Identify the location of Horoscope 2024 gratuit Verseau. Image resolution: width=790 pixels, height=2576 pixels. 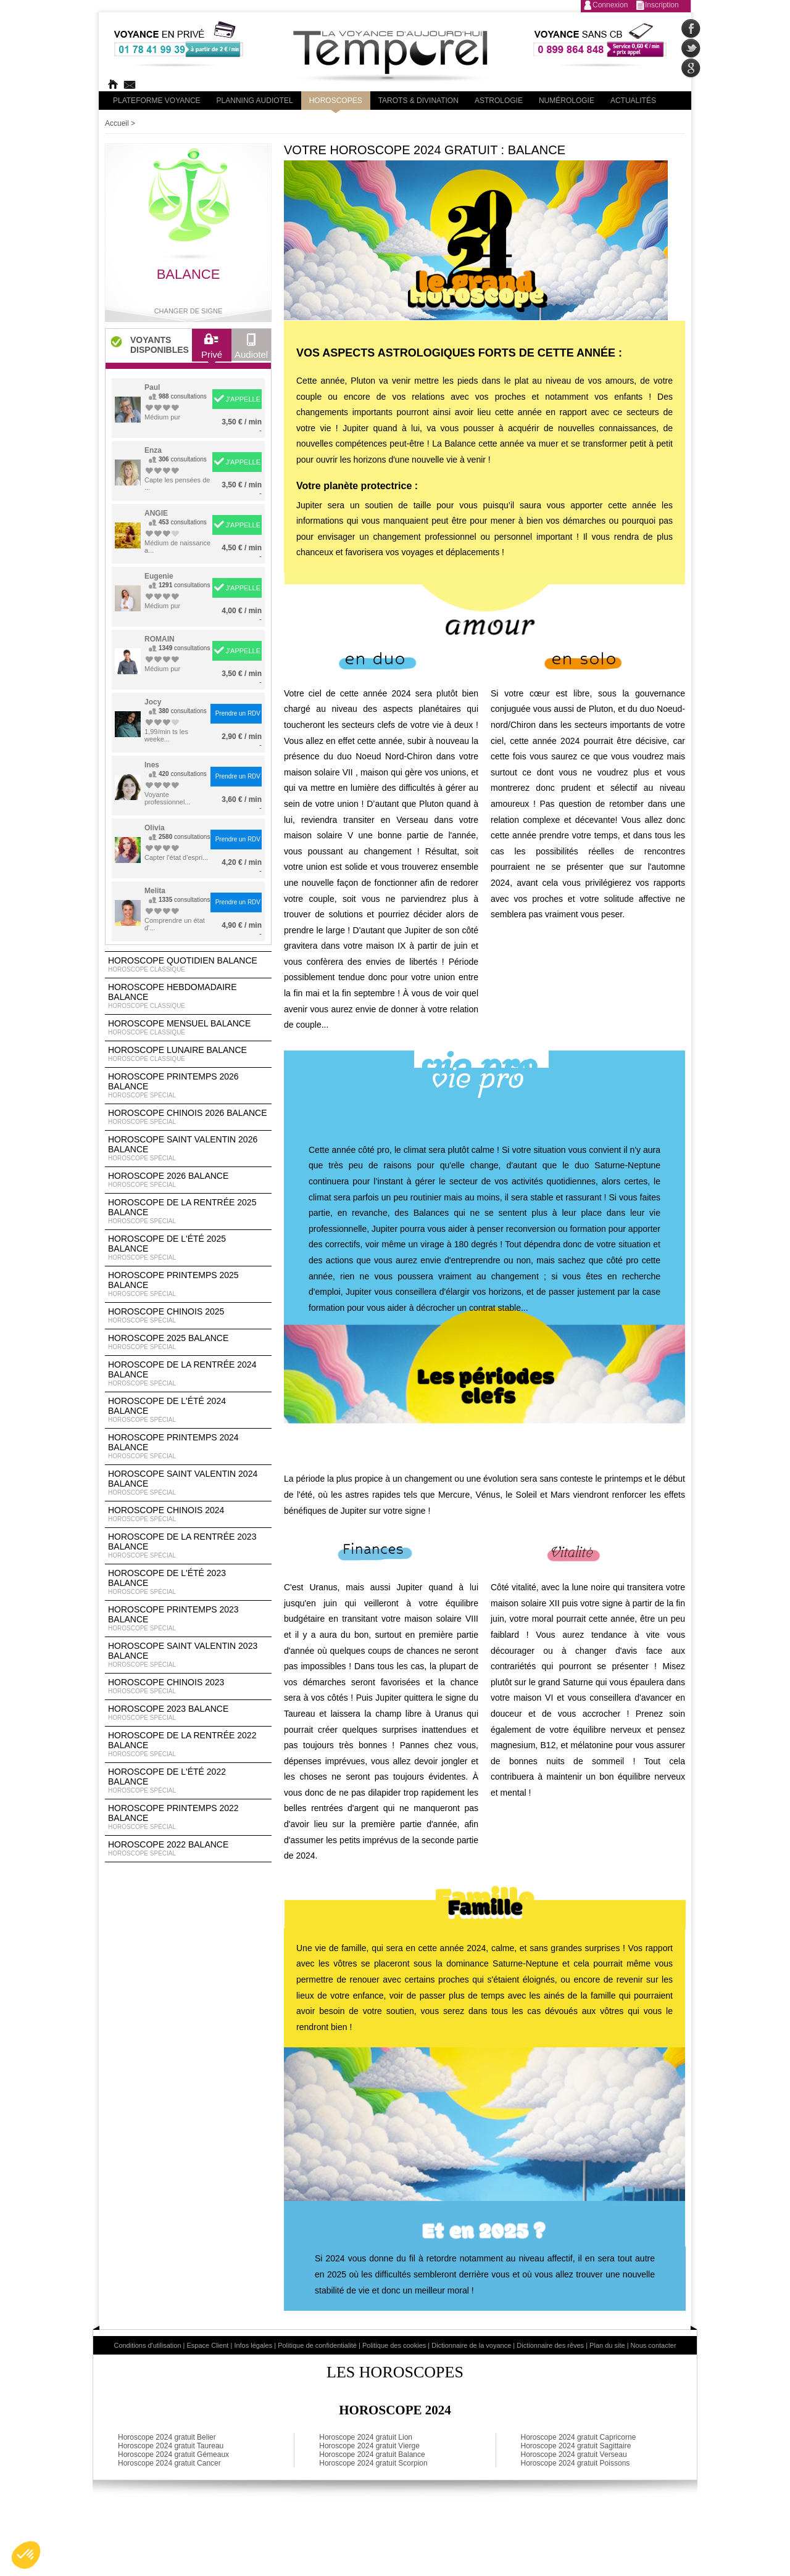
(574, 2454).